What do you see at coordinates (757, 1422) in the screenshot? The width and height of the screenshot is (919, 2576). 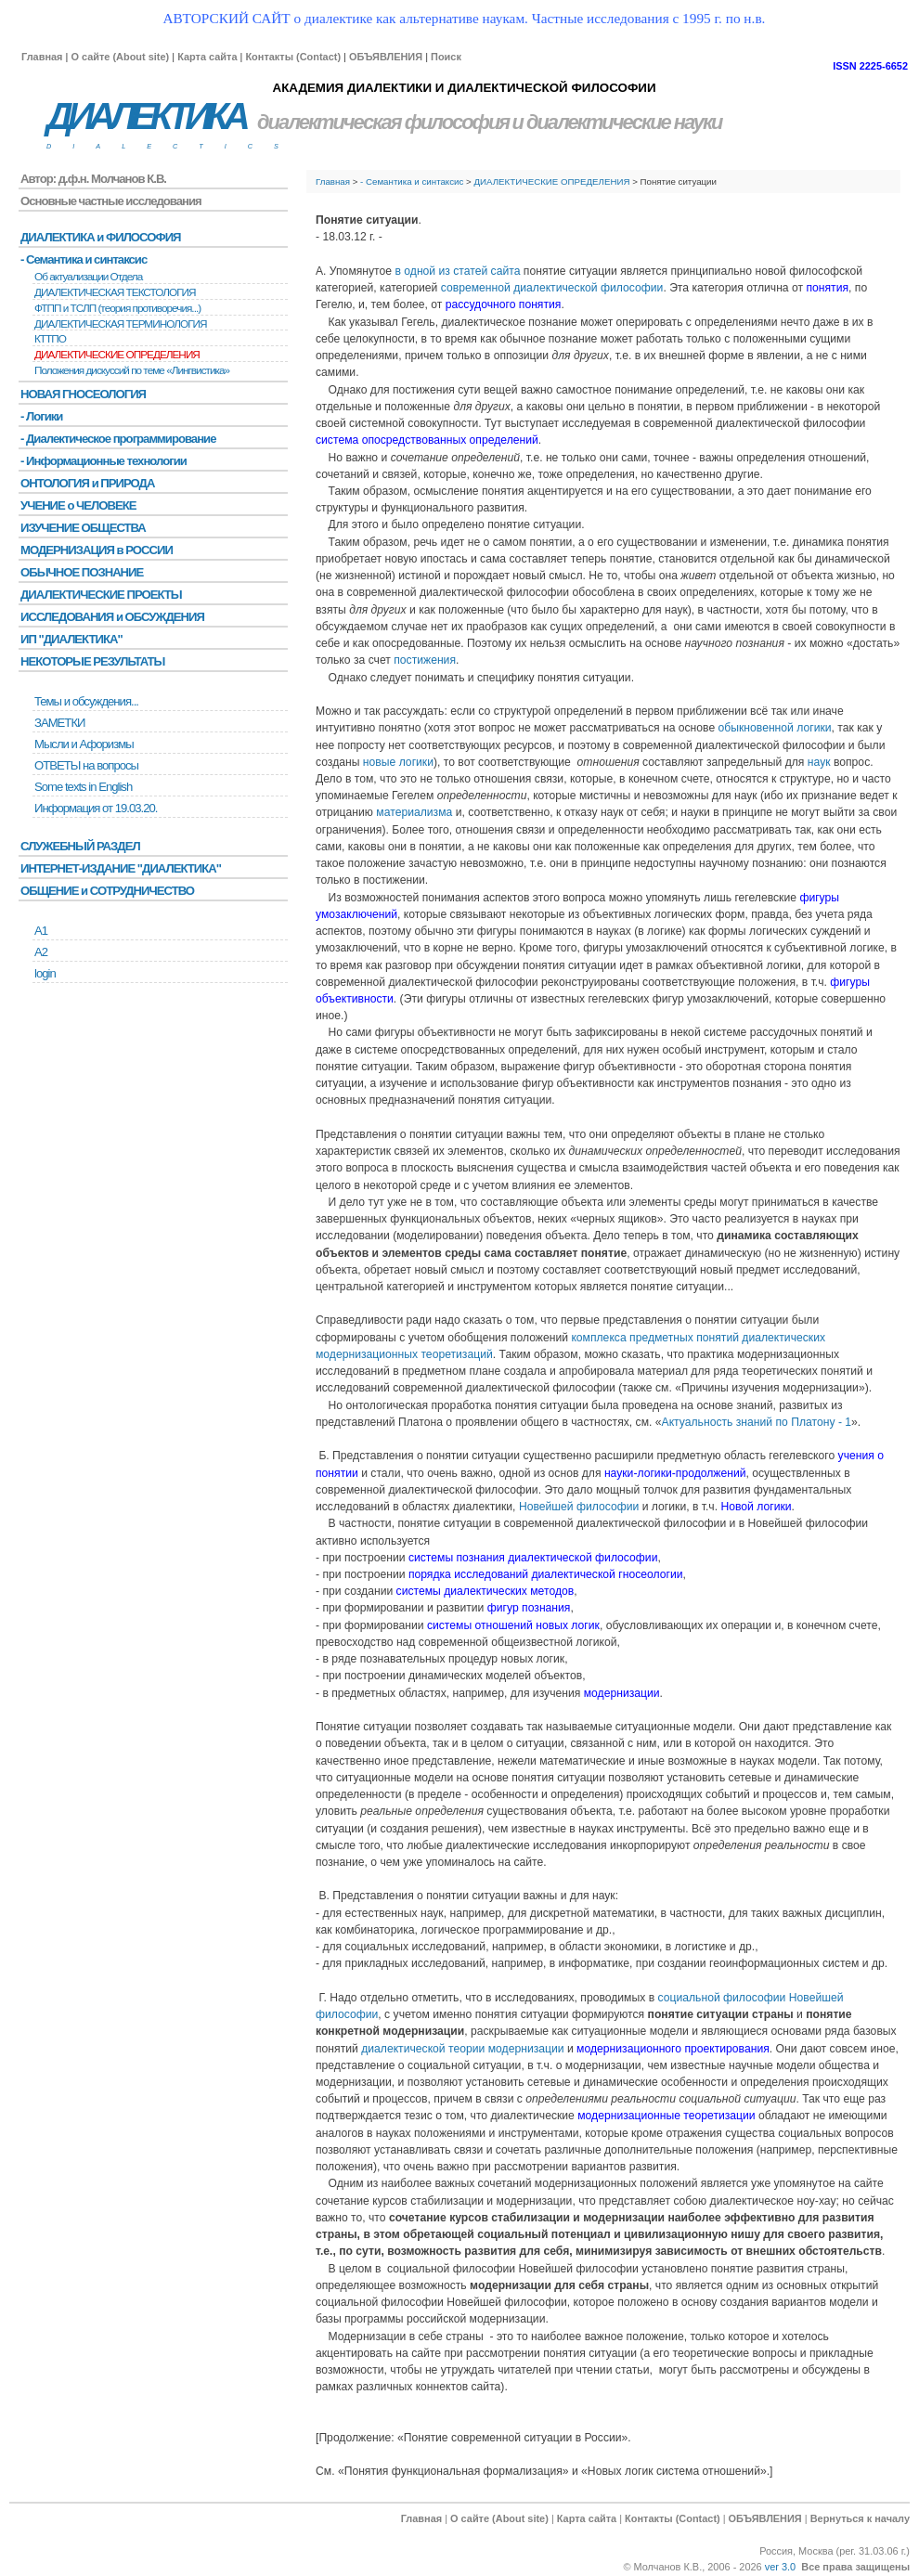 I see `Актуальность знаний по Платону - 1` at bounding box center [757, 1422].